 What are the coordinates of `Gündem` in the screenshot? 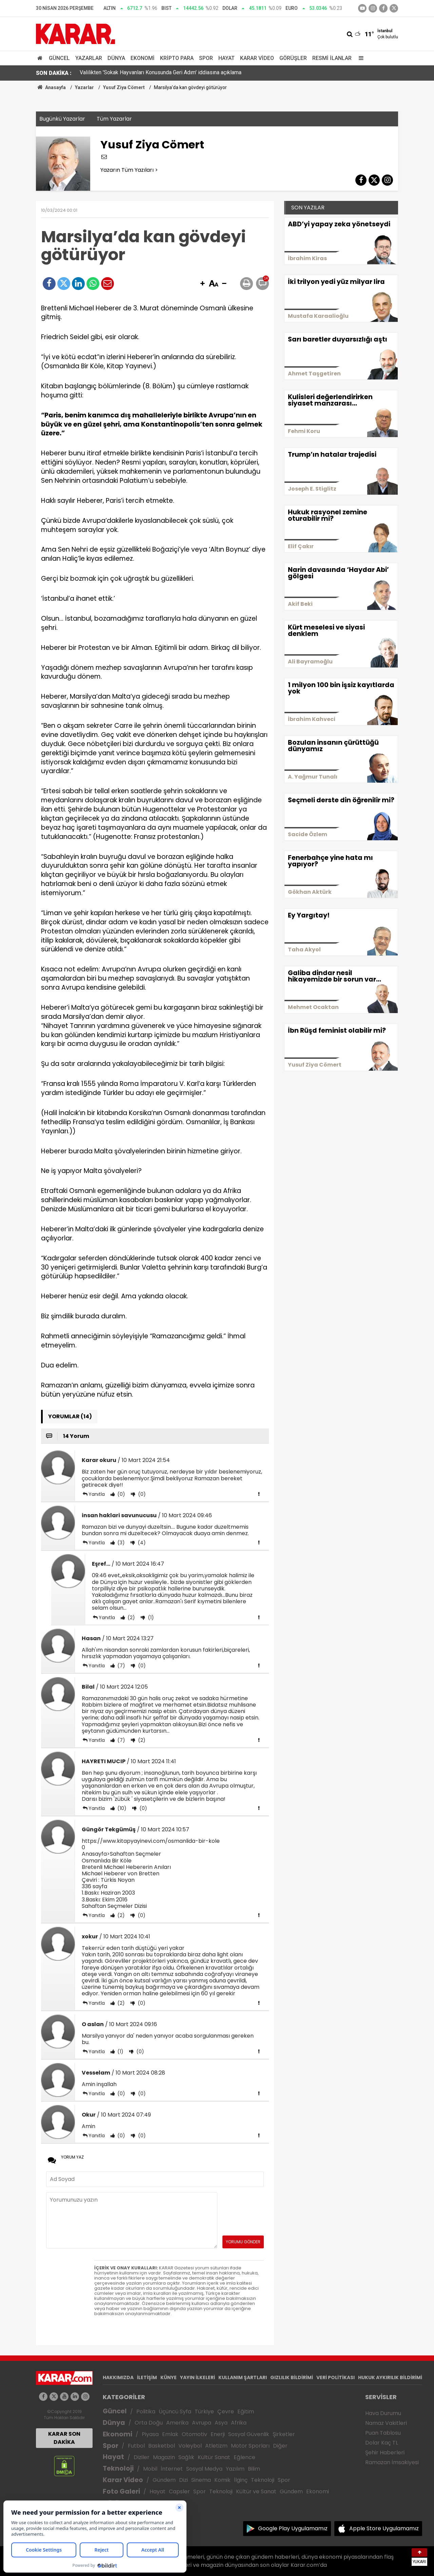 It's located at (164, 2480).